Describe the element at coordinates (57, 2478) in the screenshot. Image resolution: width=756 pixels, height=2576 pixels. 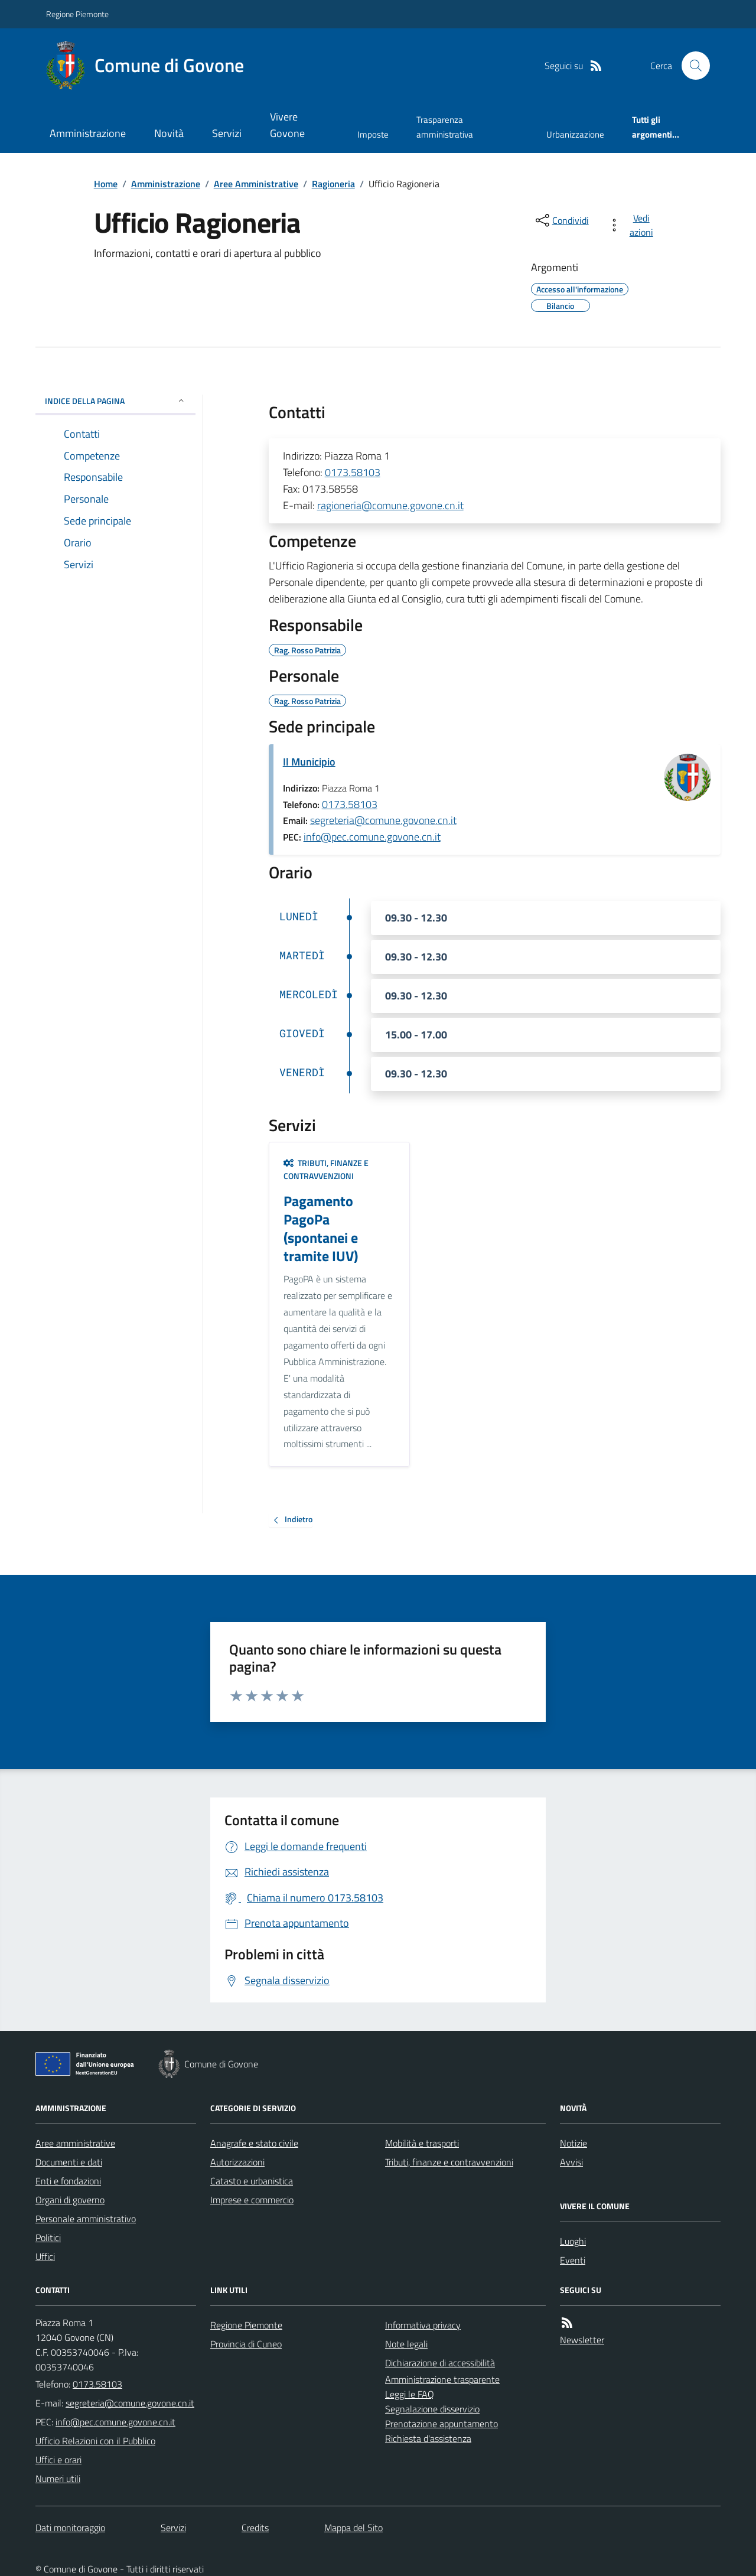
I see `Numeri utili` at that location.